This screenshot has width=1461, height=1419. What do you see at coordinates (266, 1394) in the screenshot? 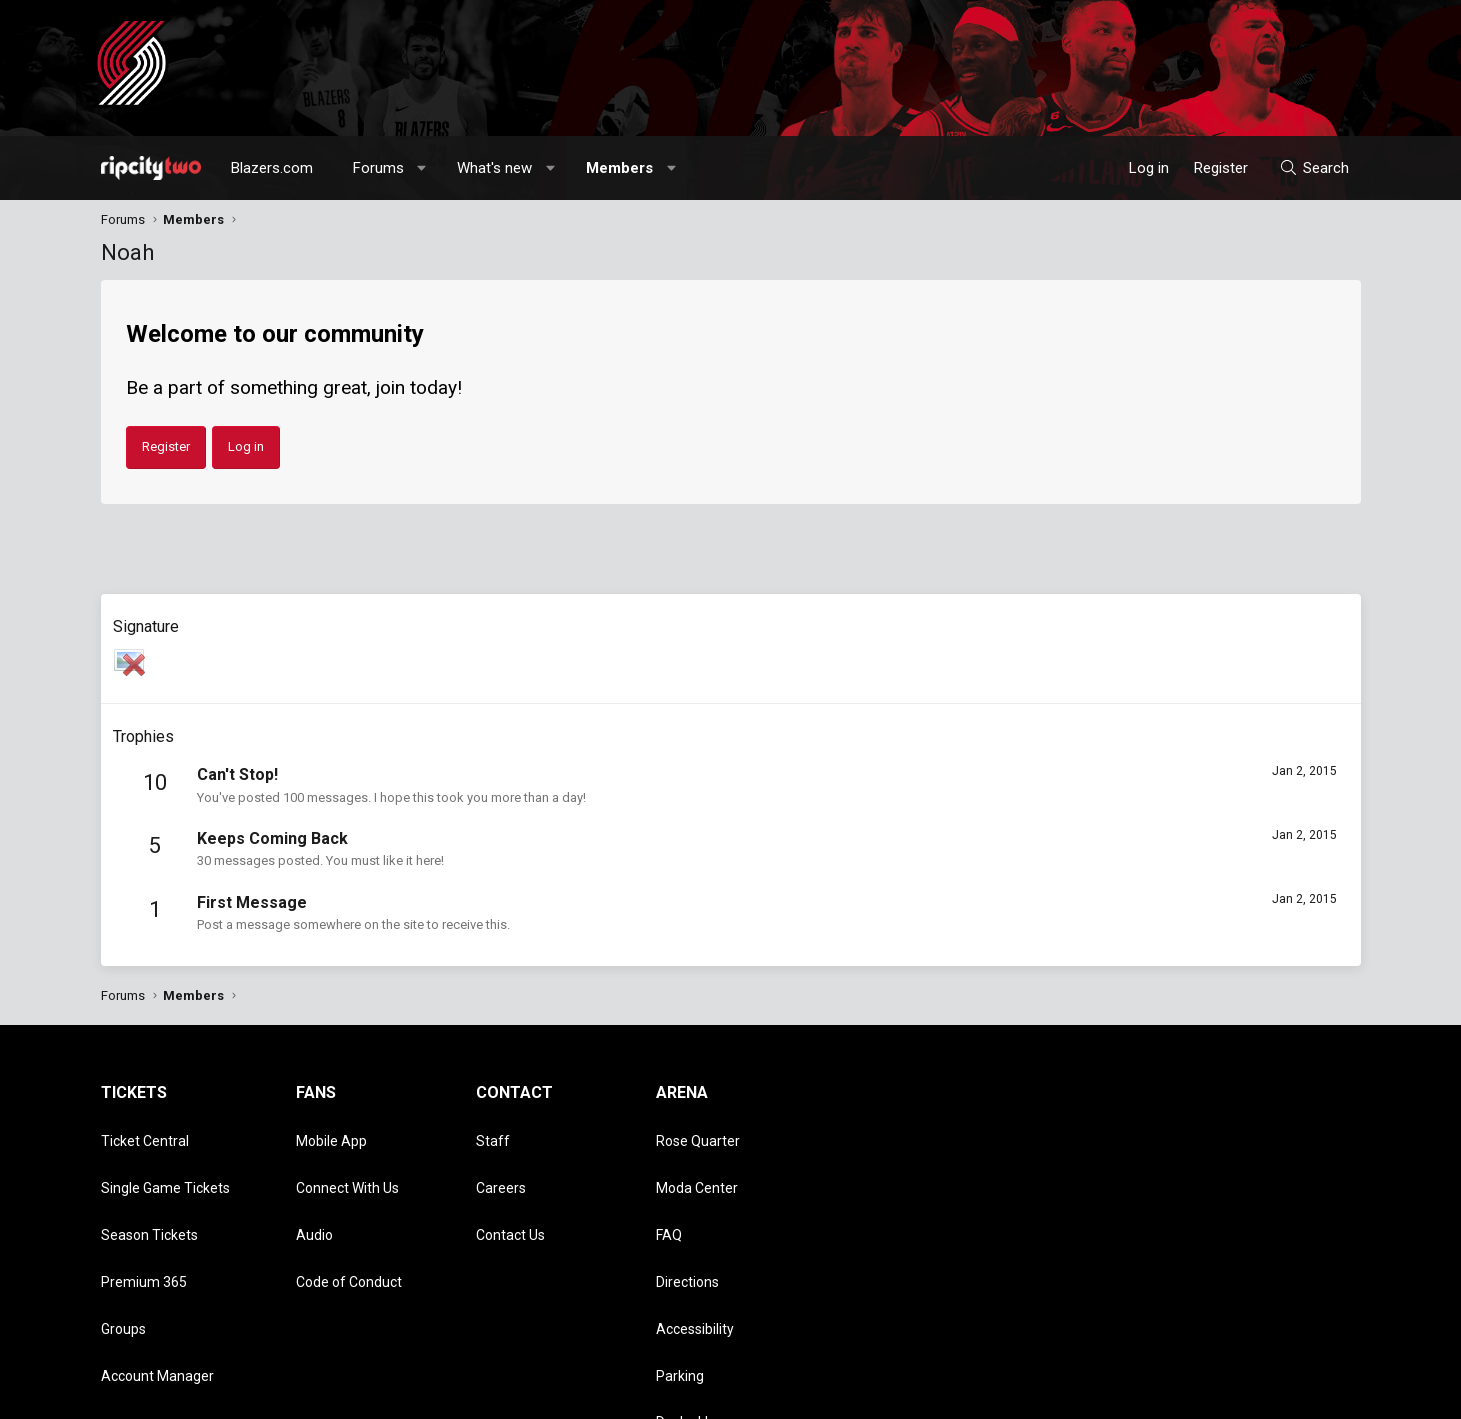
I see `Community platform by XenForo` at bounding box center [266, 1394].